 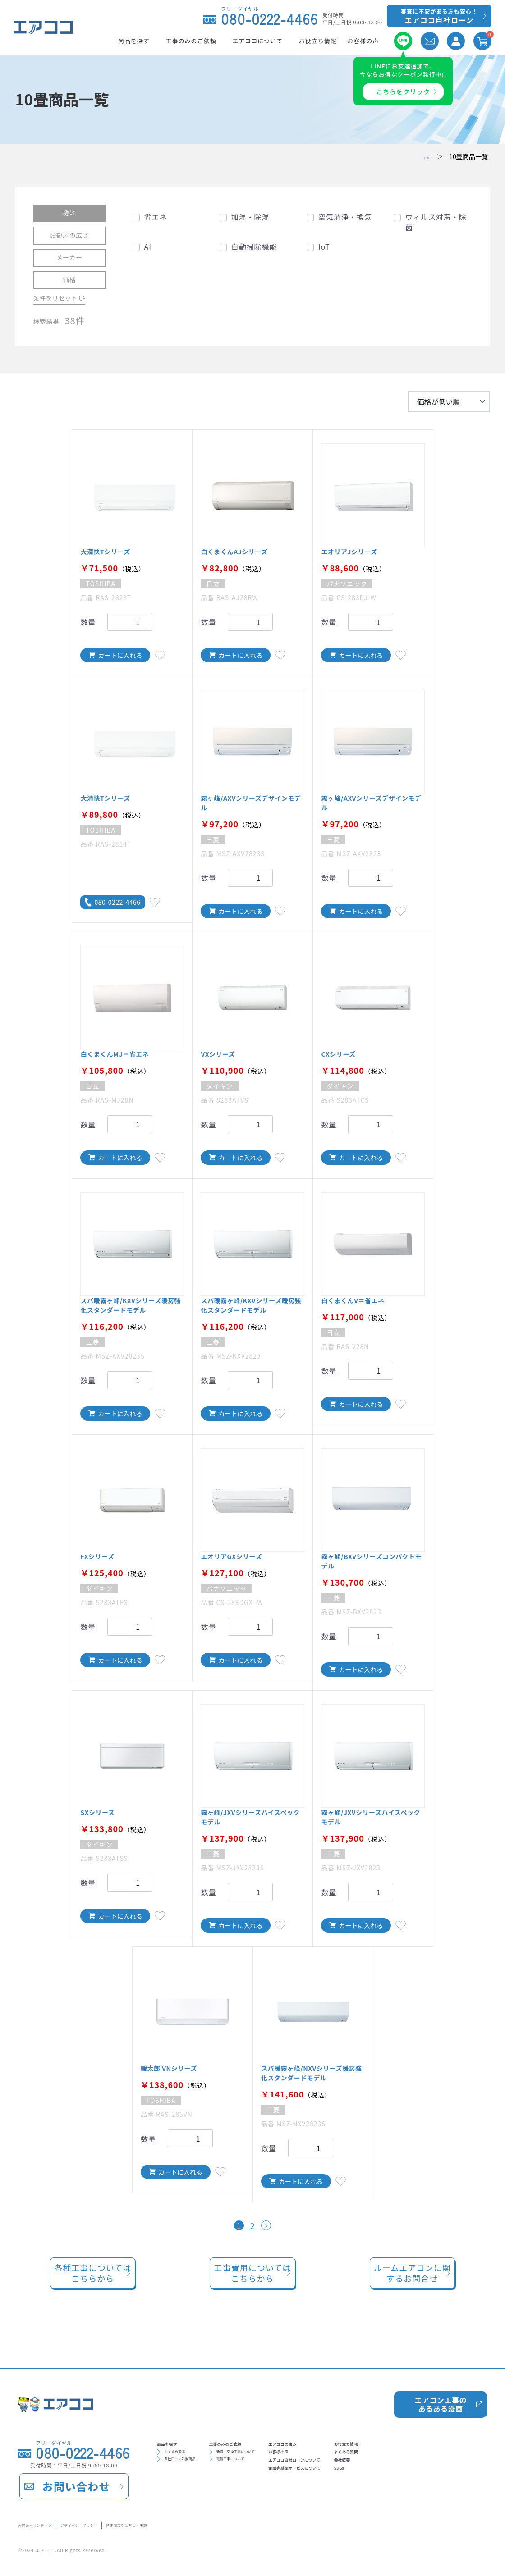 What do you see at coordinates (403, 91) in the screenshot?
I see `こちらをクリック` at bounding box center [403, 91].